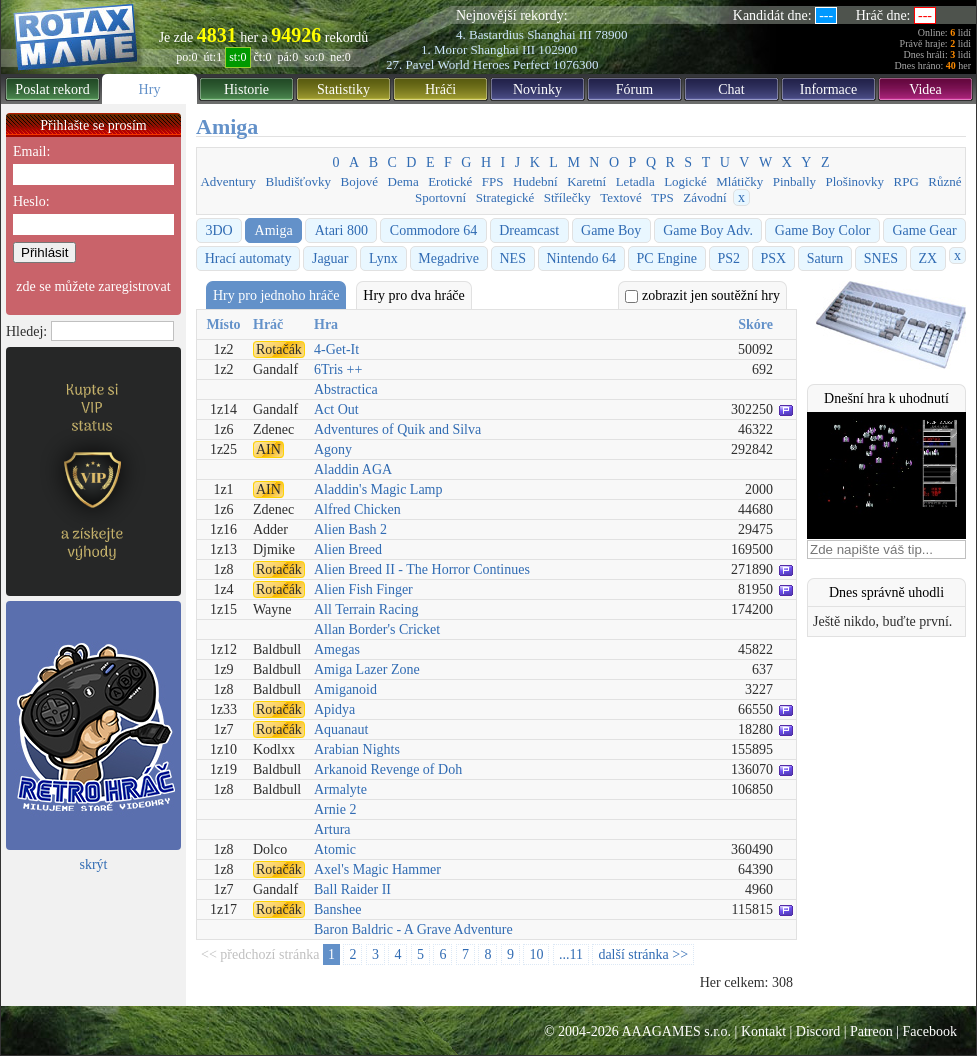 The image size is (977, 1056). What do you see at coordinates (728, 258) in the screenshot?
I see `PS2` at bounding box center [728, 258].